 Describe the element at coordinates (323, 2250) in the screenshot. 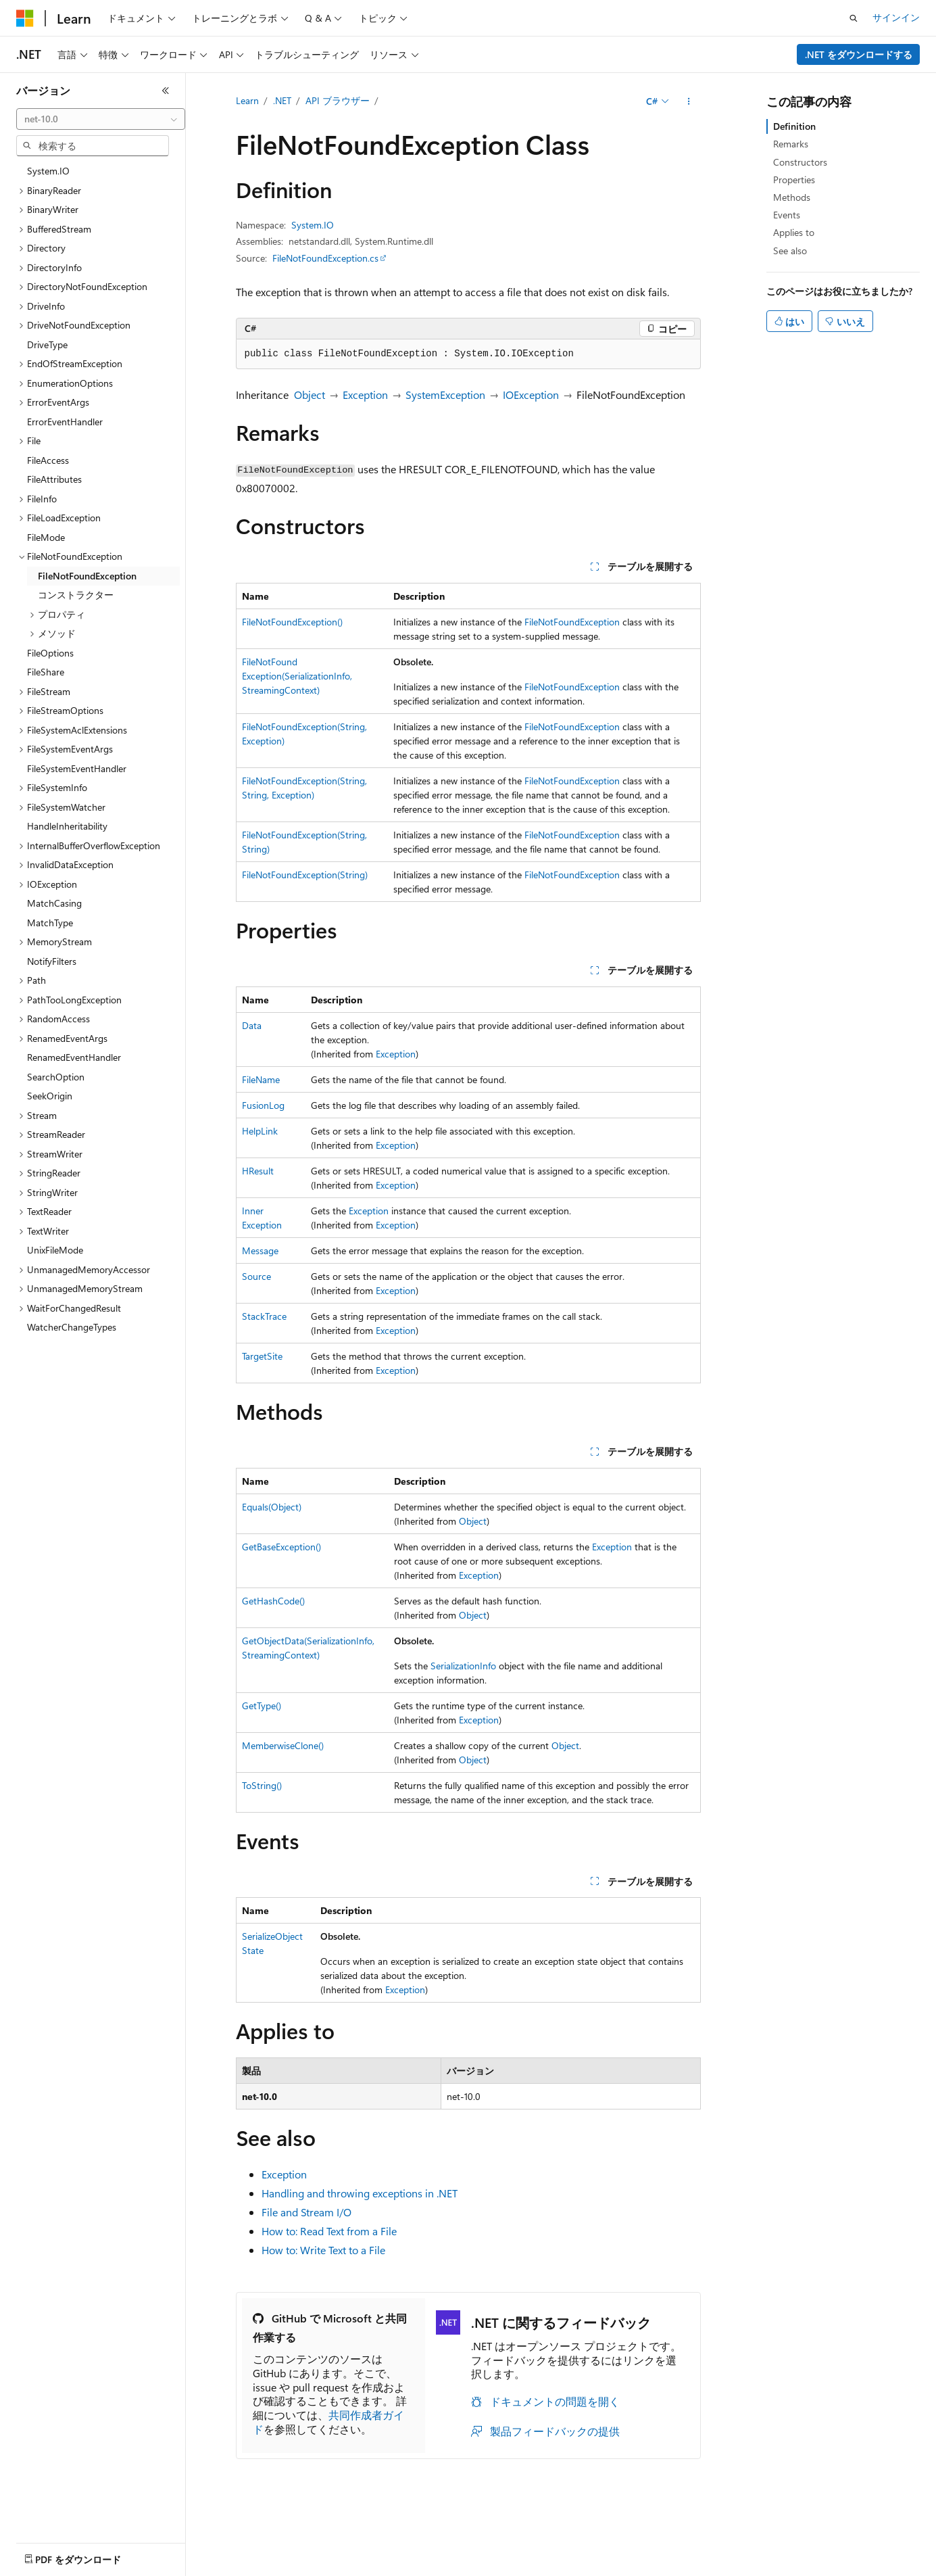

I see `How to: Write Text to a File` at that location.